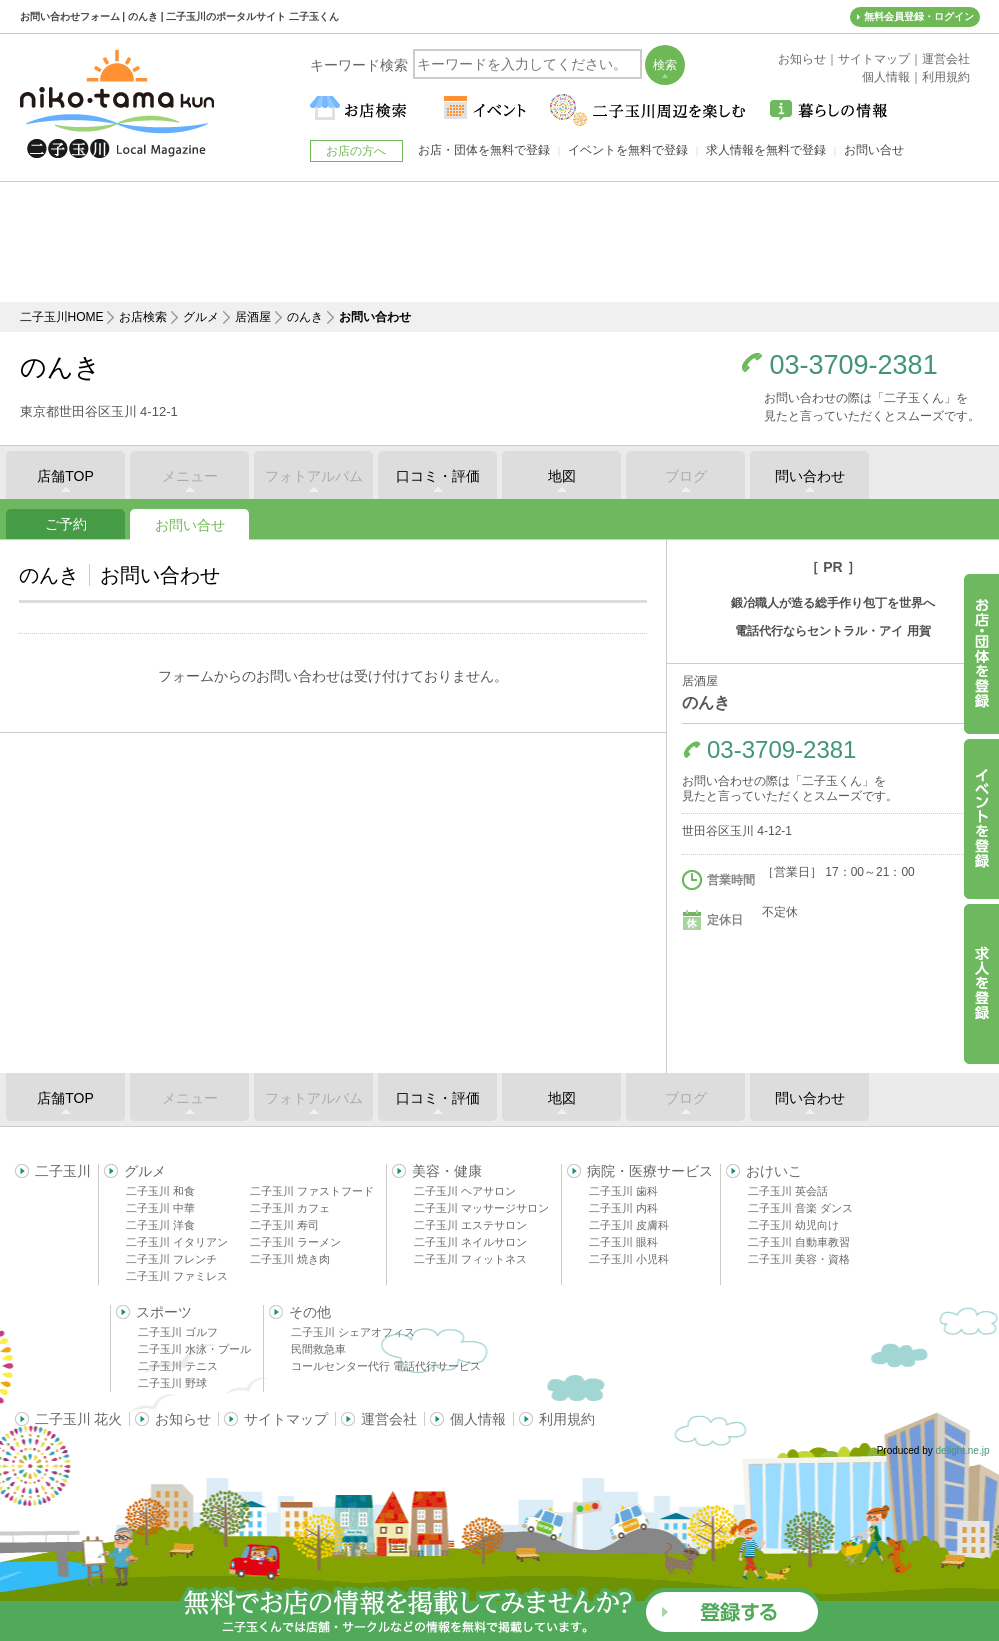 The height and width of the screenshot is (1641, 999). What do you see at coordinates (470, 1225) in the screenshot?
I see `二子玉川 エステサロン` at bounding box center [470, 1225].